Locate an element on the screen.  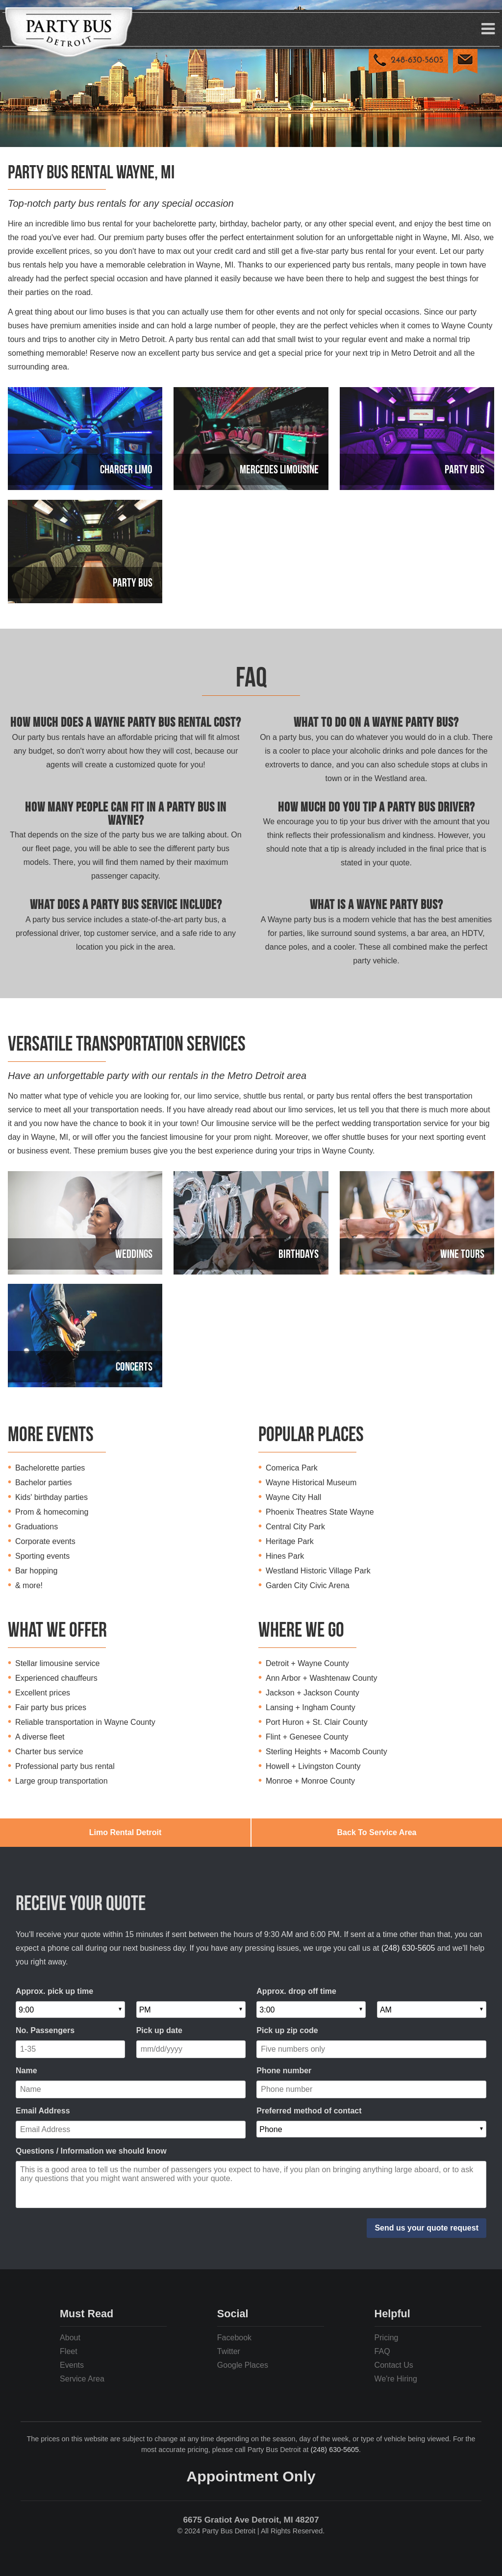
Questions / Information we should know is located at coordinates (91, 2151).